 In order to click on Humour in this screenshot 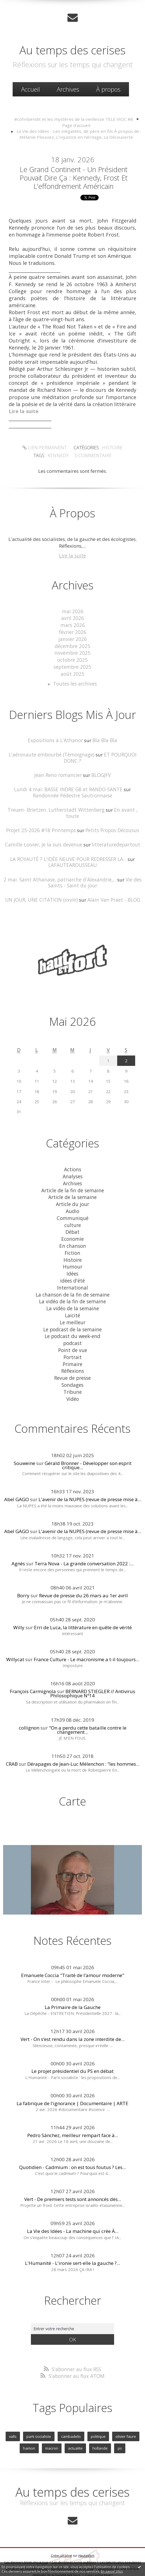, I will do `click(72, 1248)`.